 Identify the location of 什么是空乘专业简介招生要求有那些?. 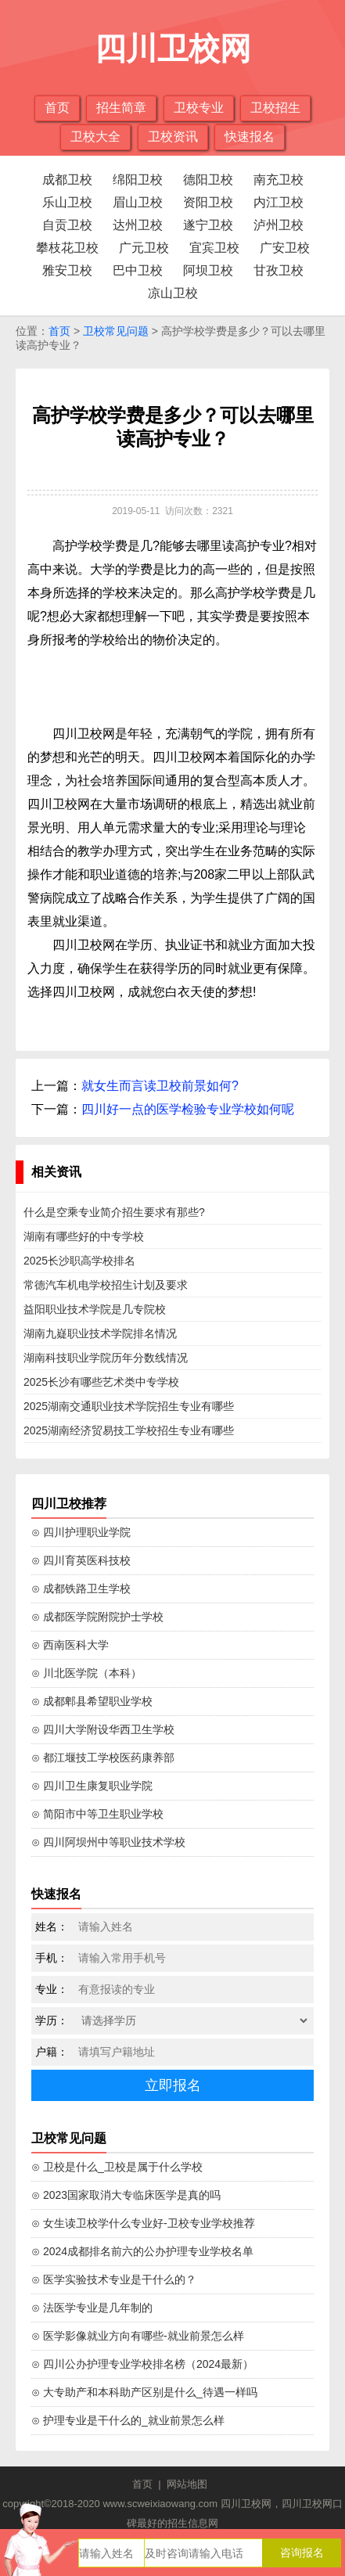
(114, 1212).